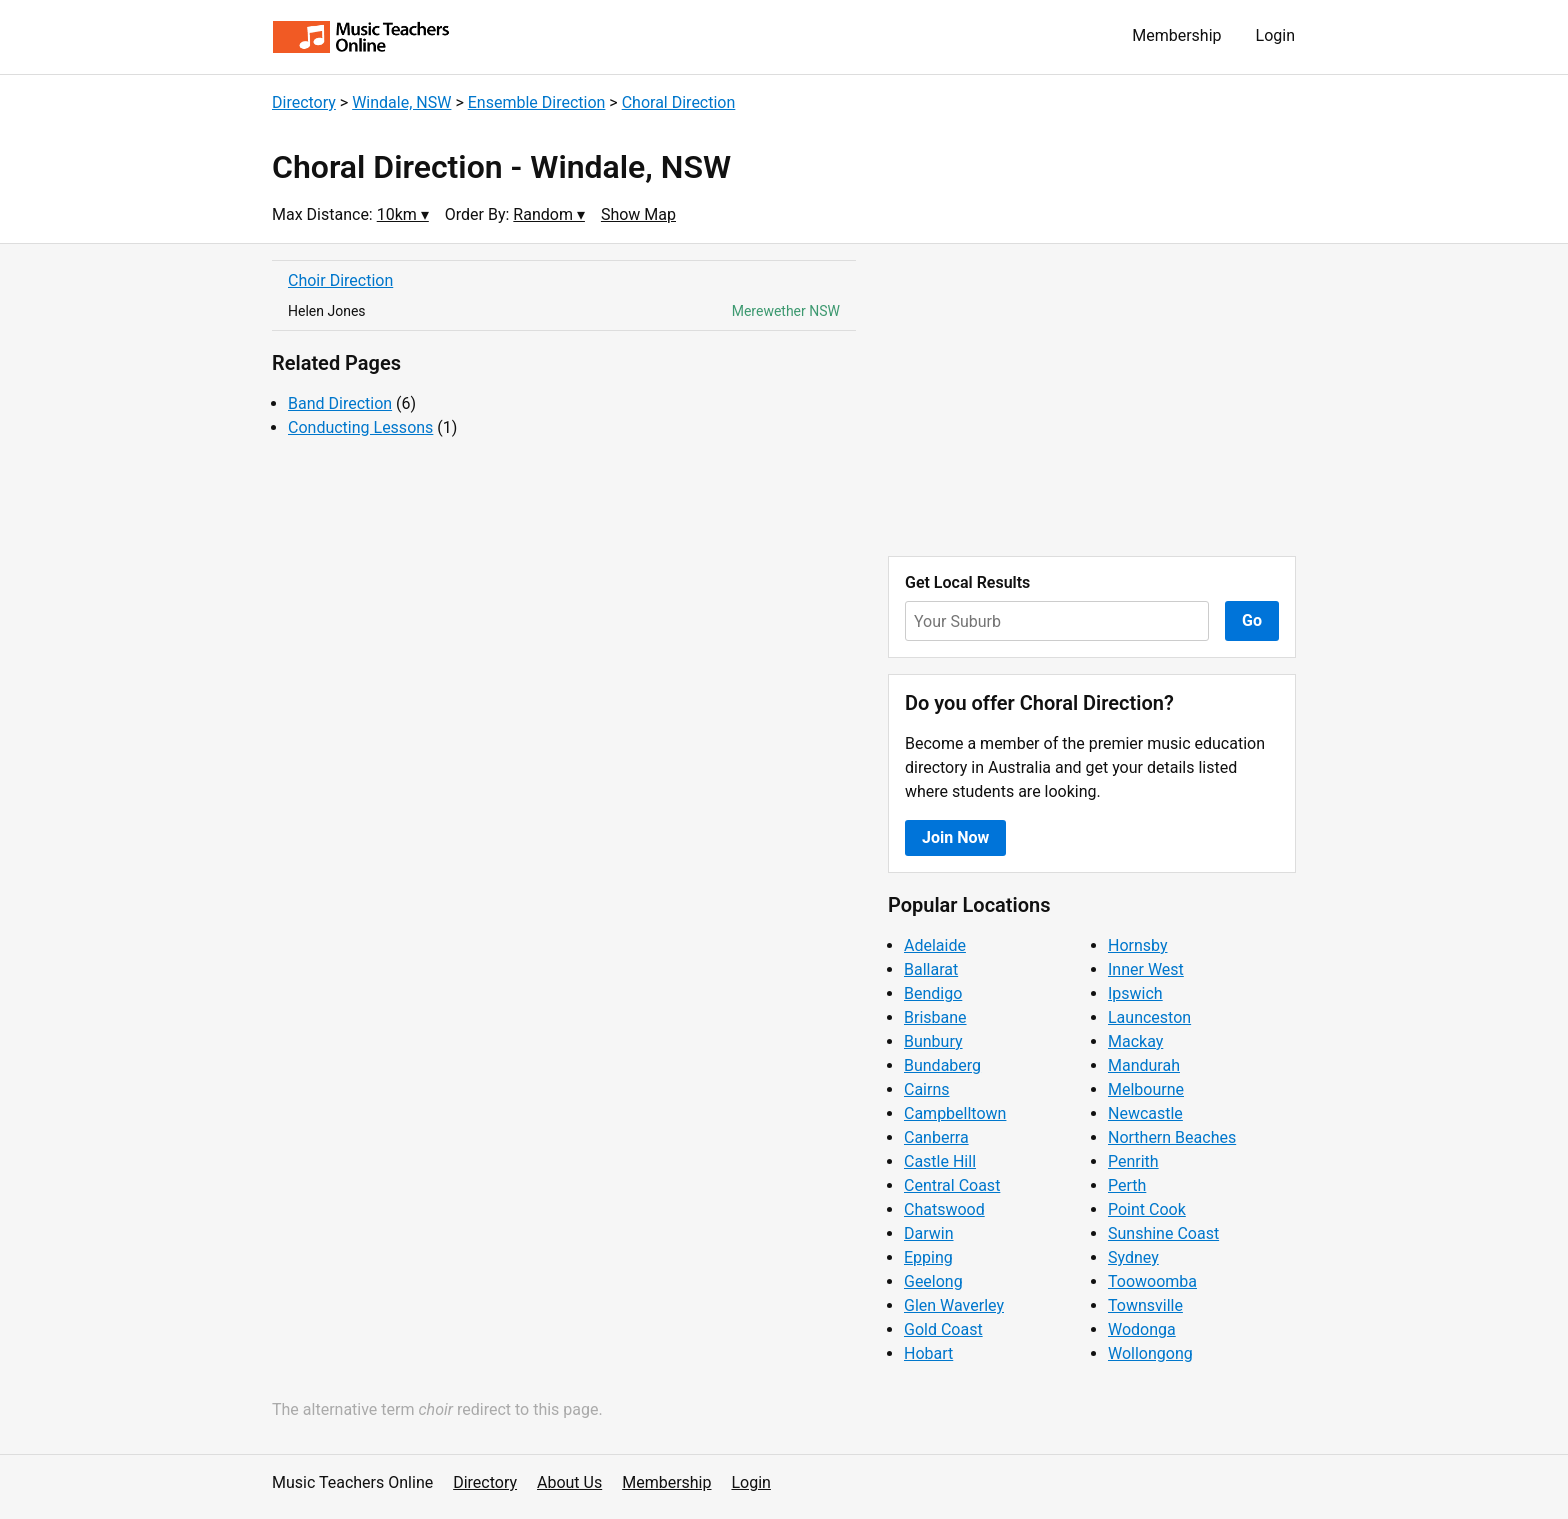  What do you see at coordinates (952, 1185) in the screenshot?
I see `Central Coast` at bounding box center [952, 1185].